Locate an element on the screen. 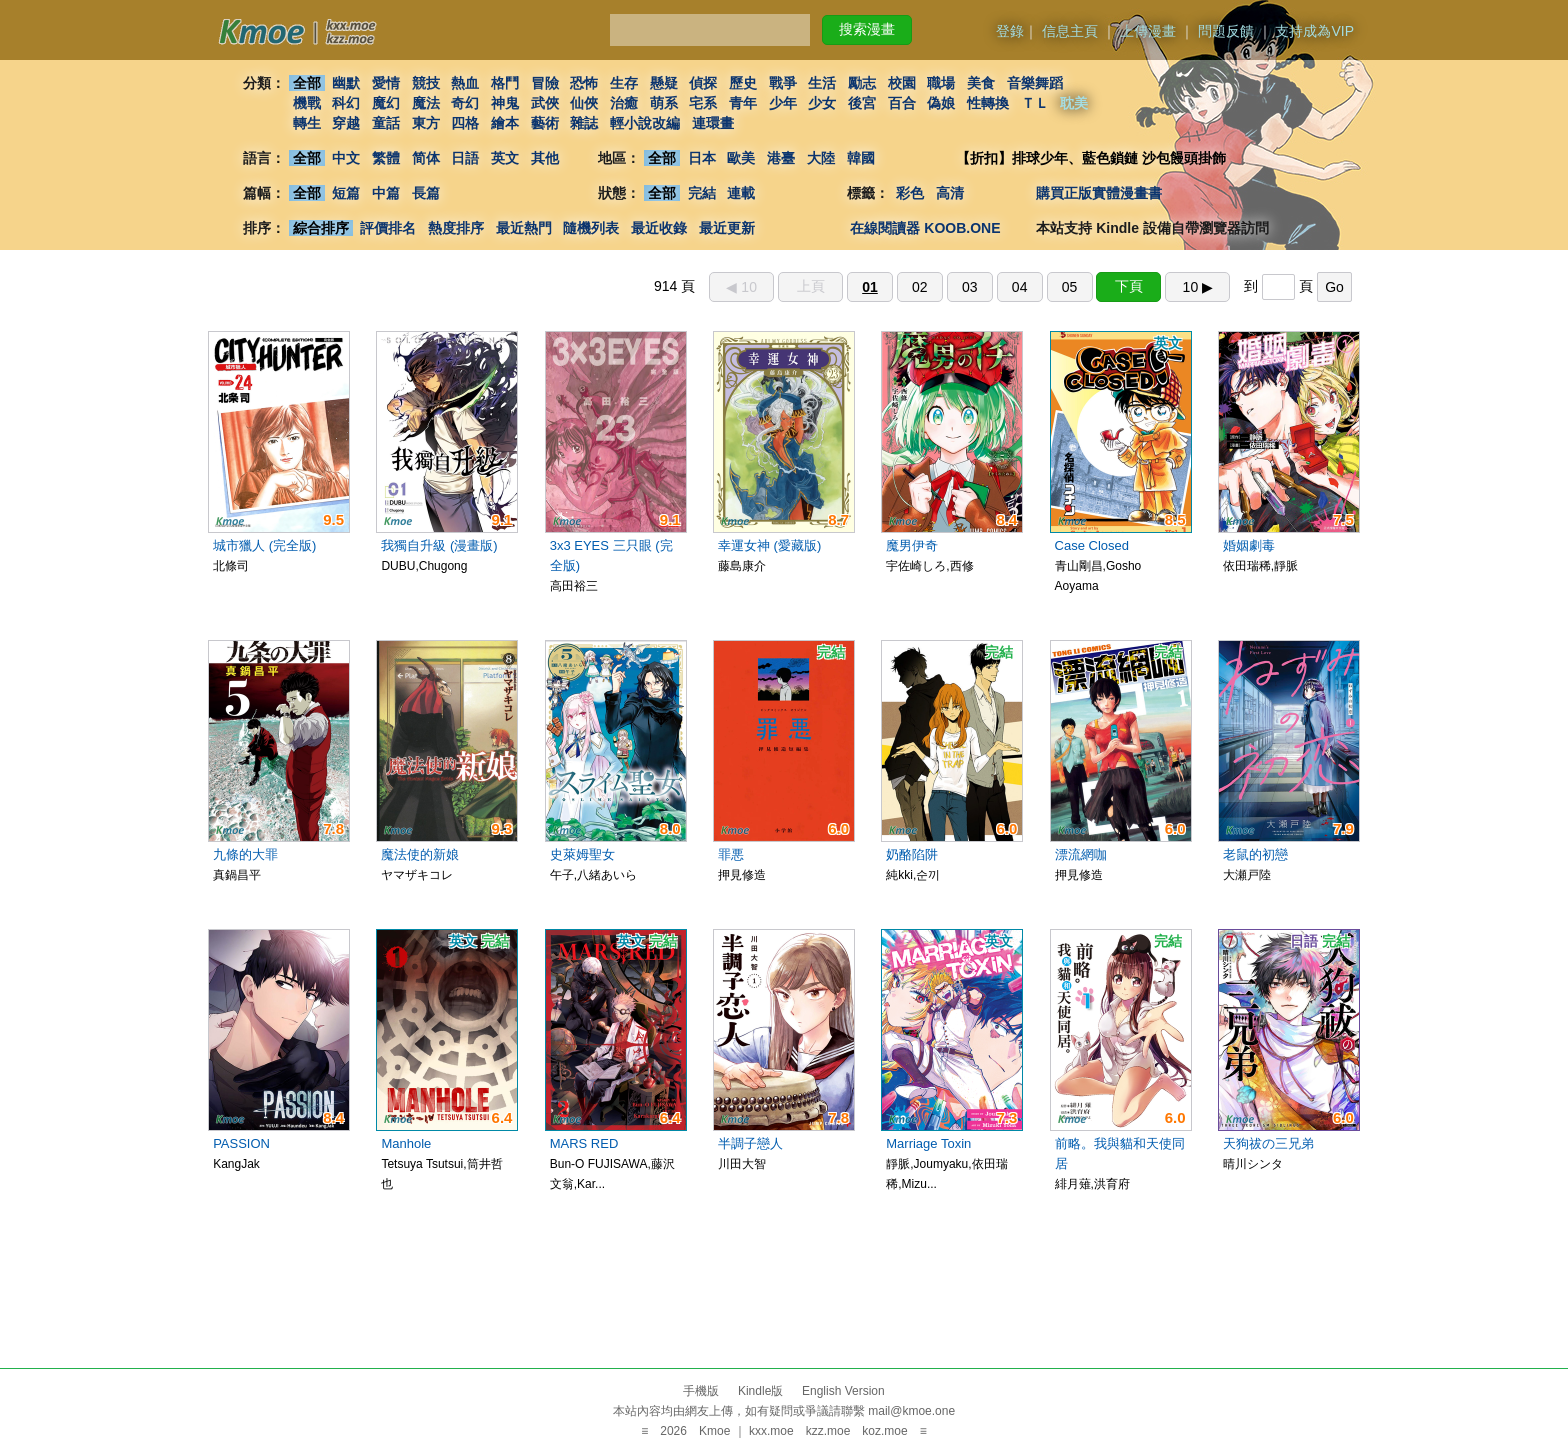 The width and height of the screenshot is (1568, 1441). koz.moe is located at coordinates (884, 1431).